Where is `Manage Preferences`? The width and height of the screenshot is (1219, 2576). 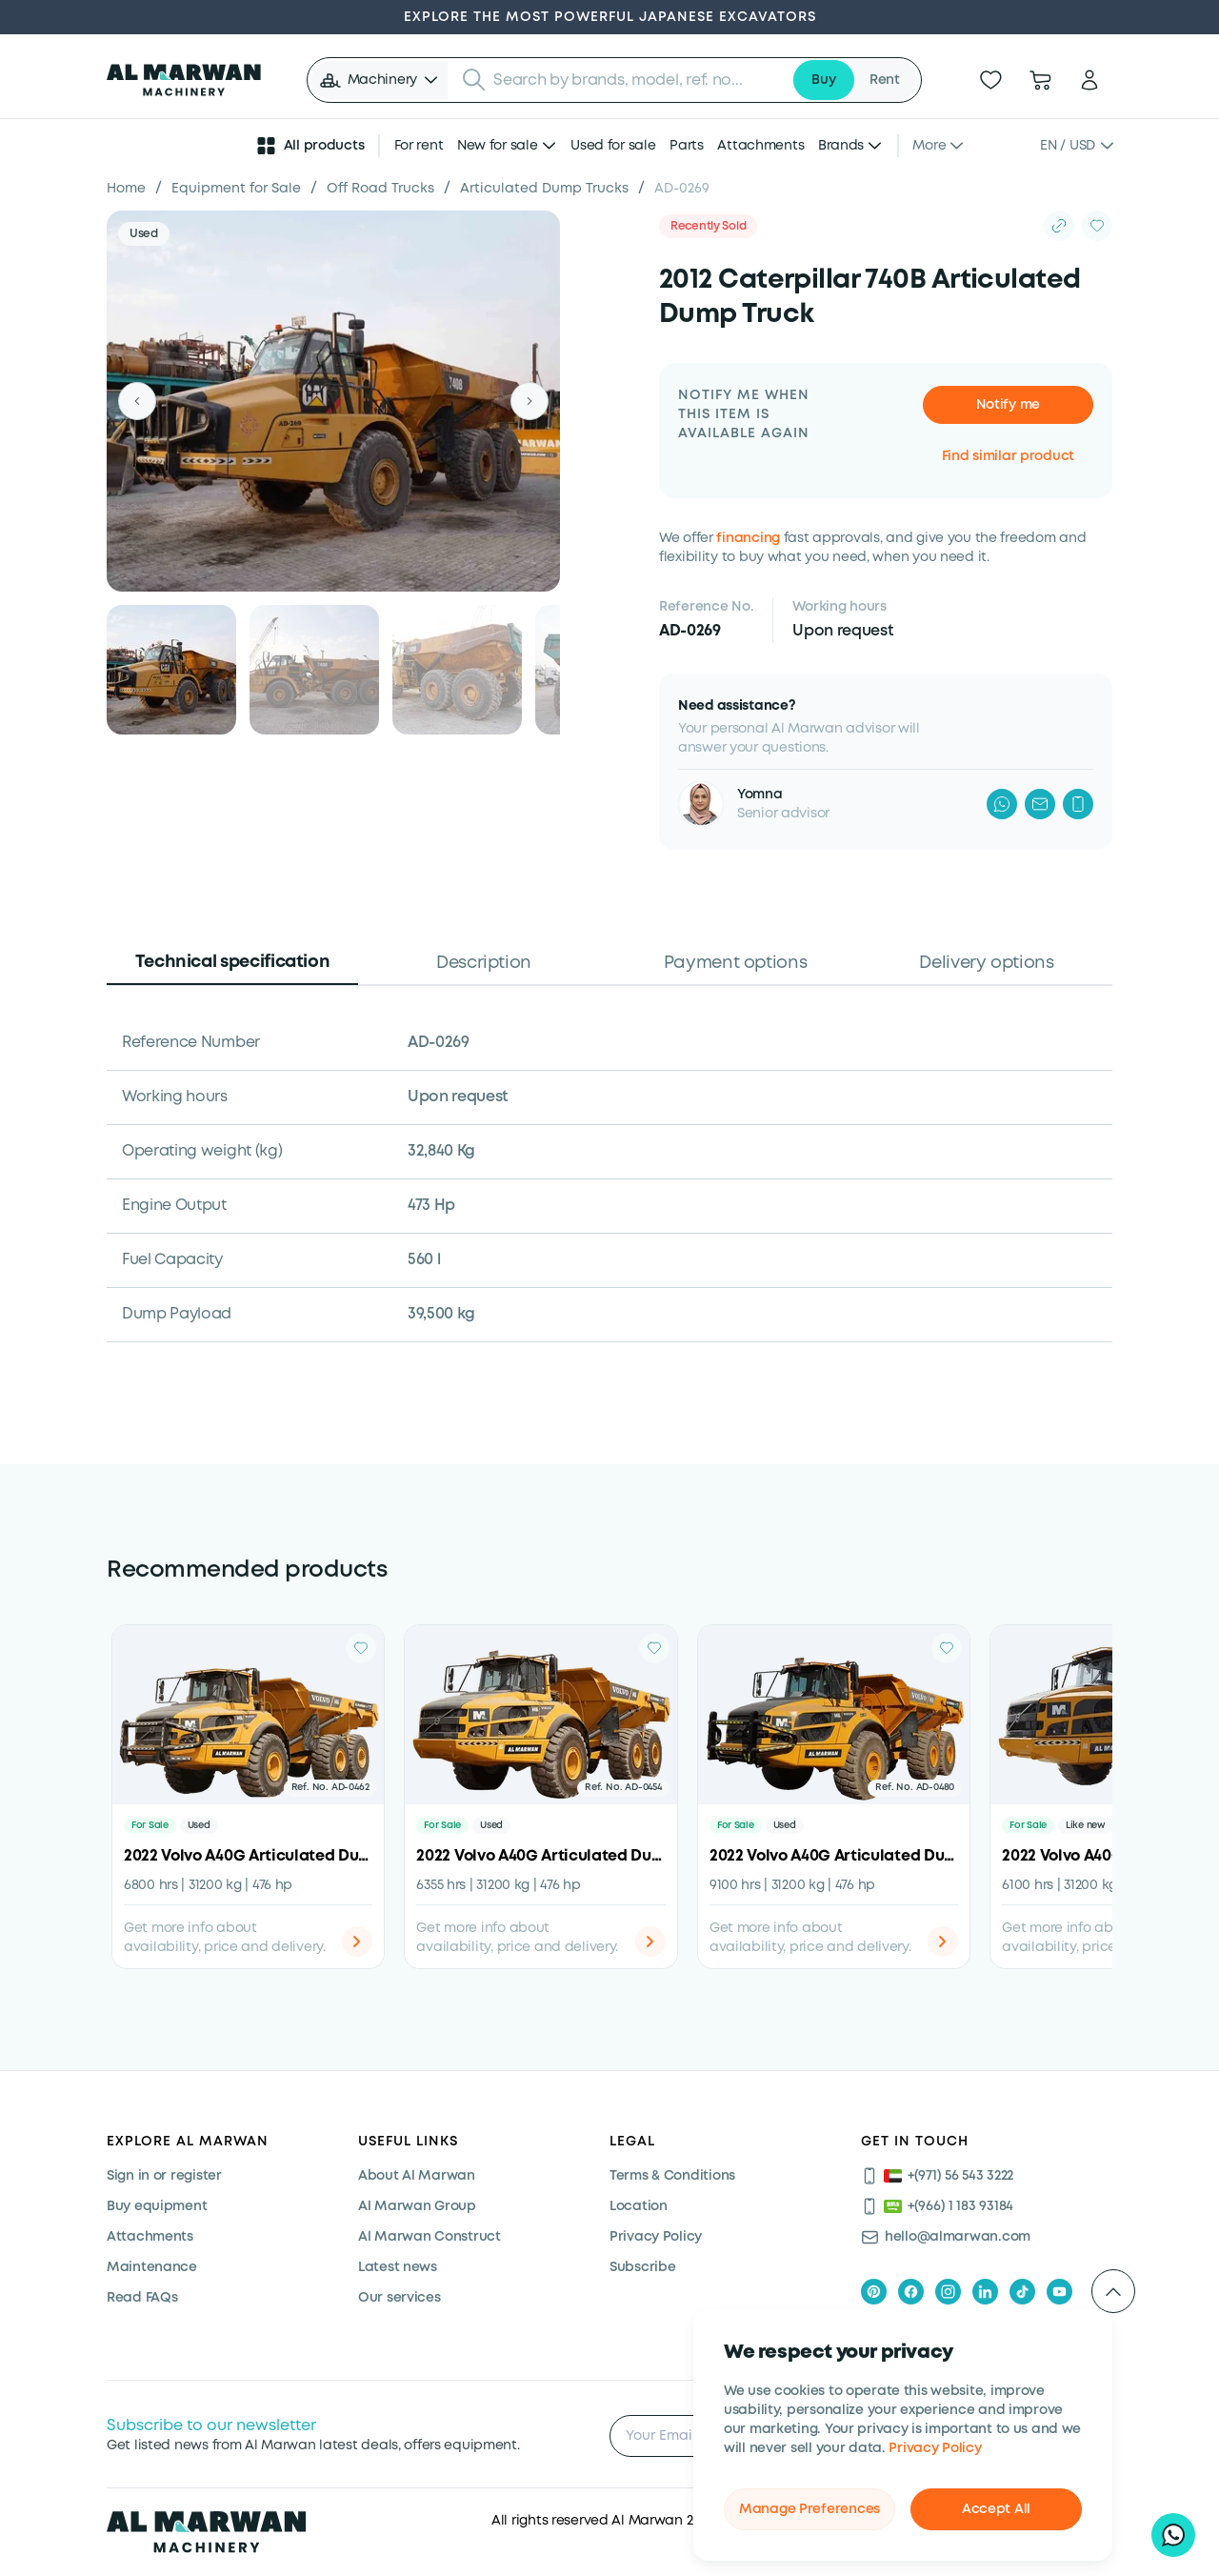
Manage Preferences is located at coordinates (809, 2509).